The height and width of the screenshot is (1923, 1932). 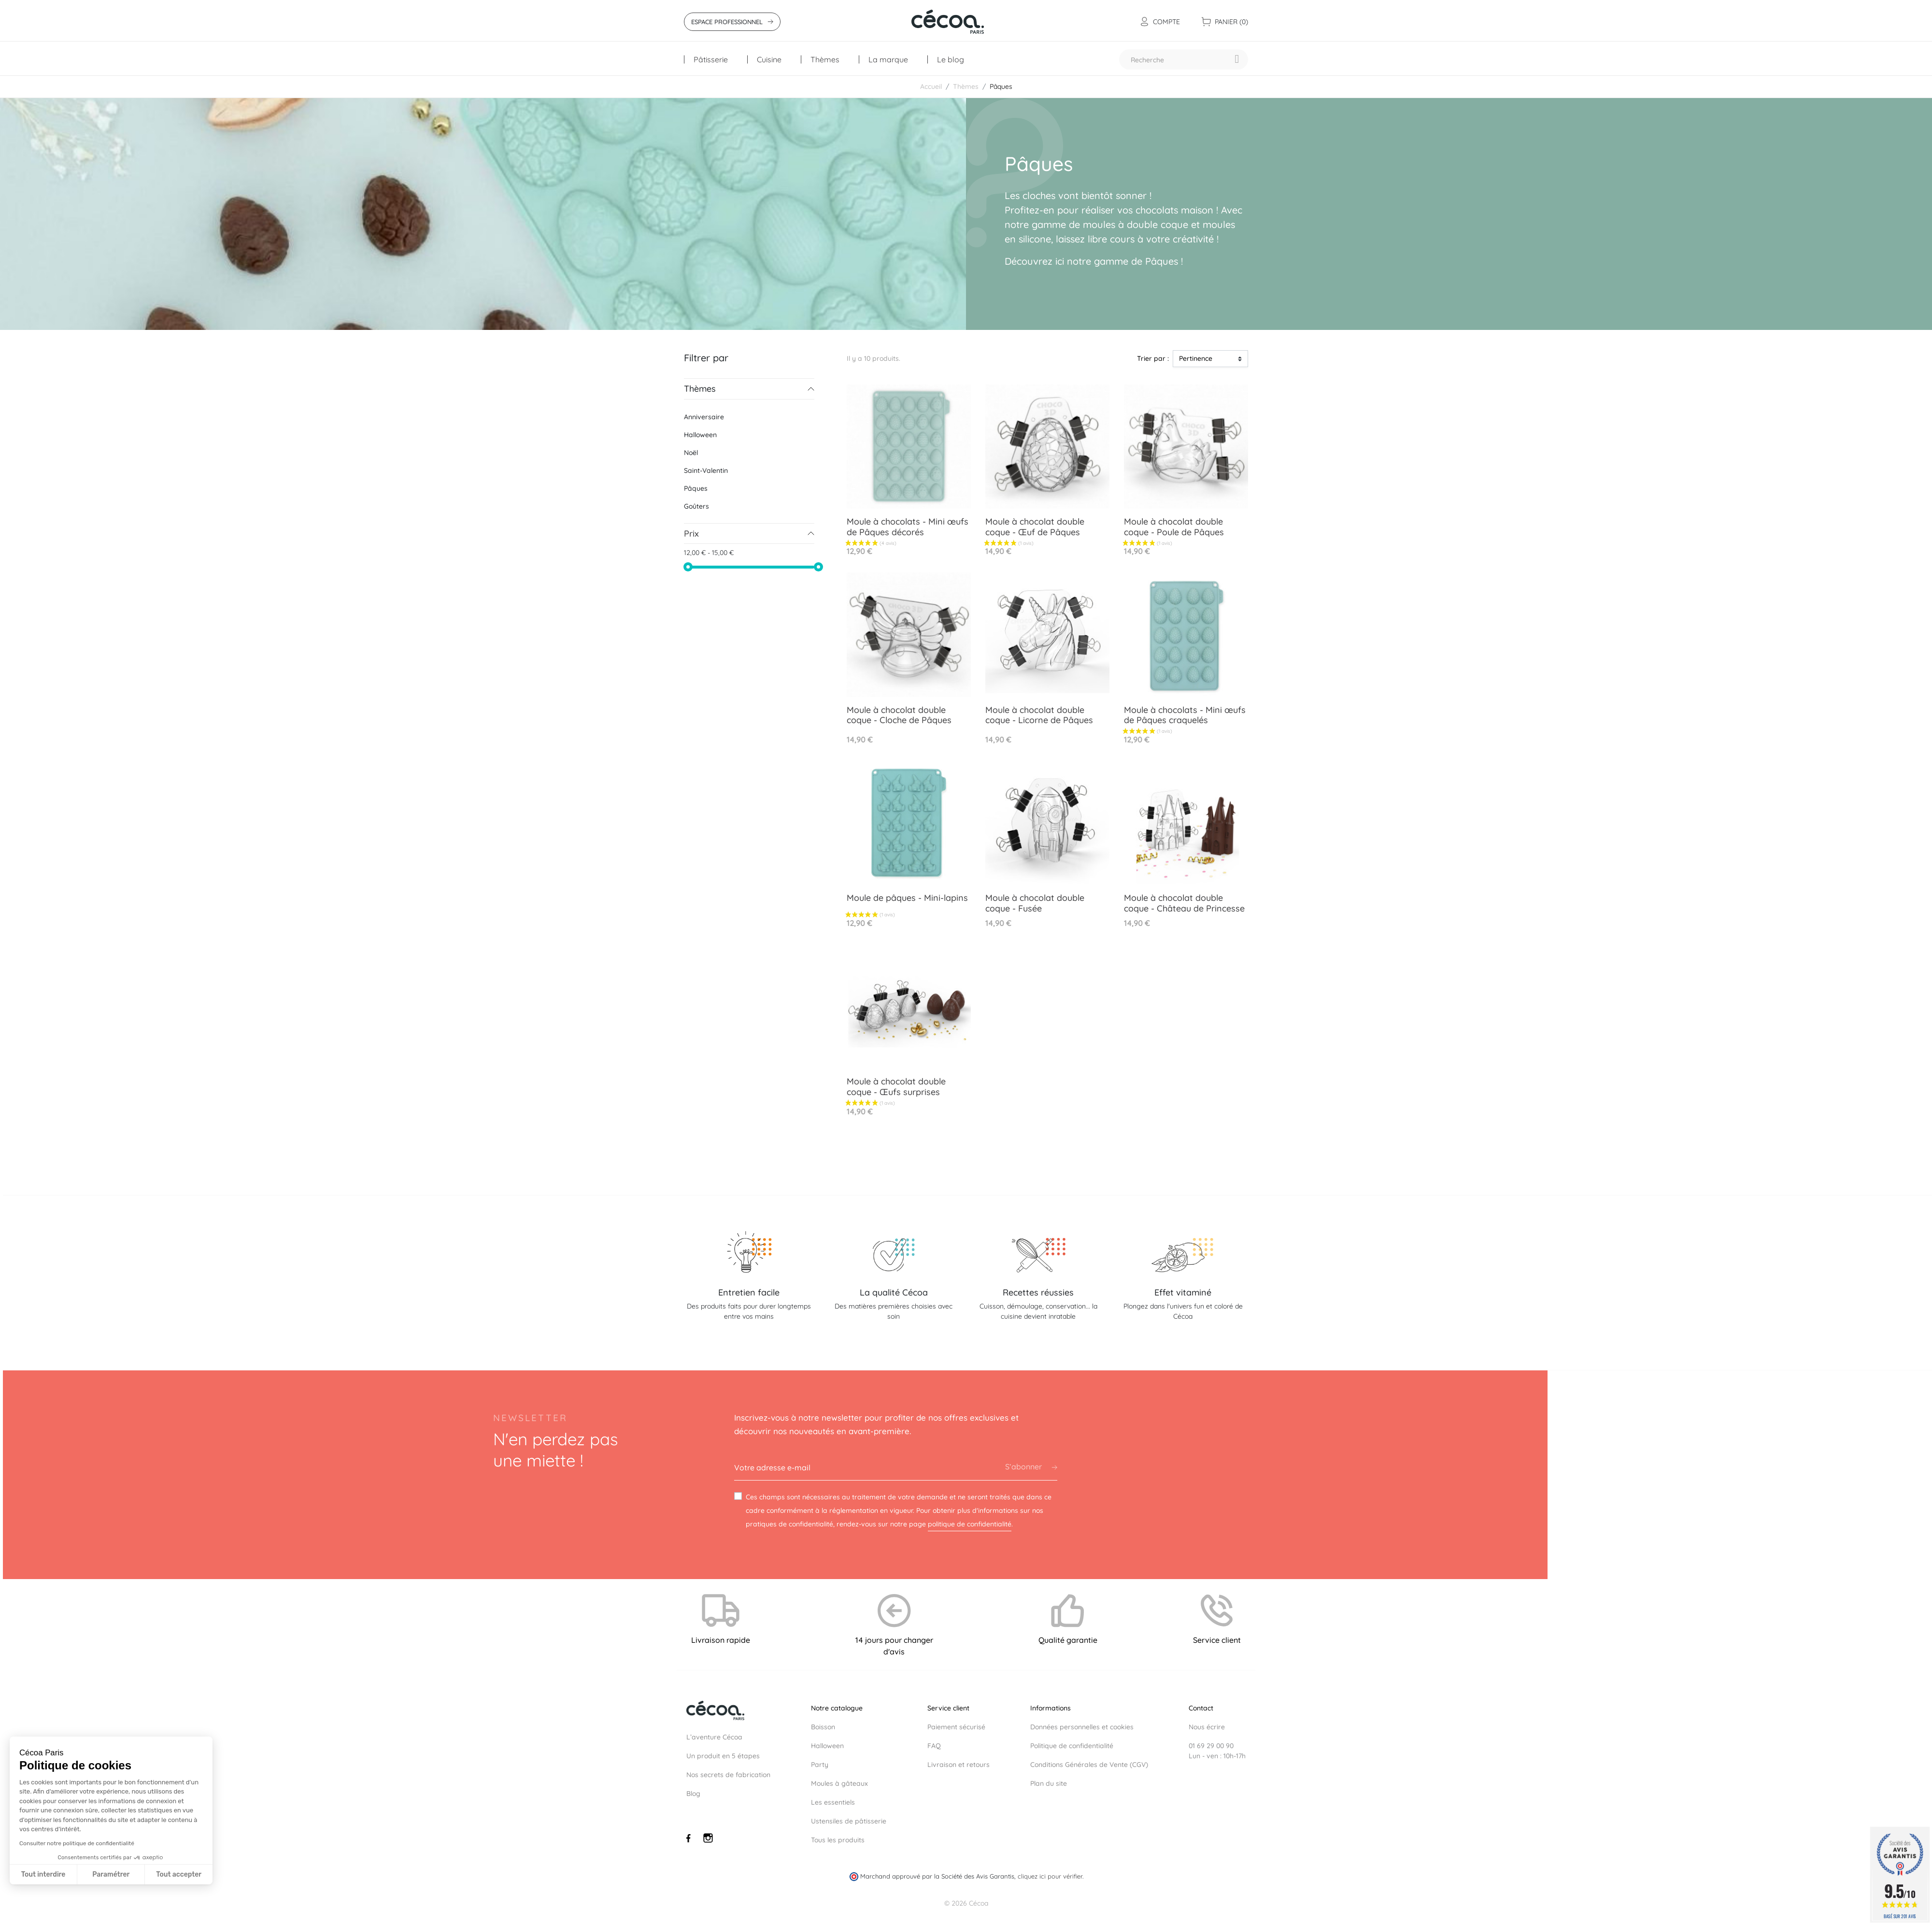 I want to click on Thèmes, so click(x=700, y=388).